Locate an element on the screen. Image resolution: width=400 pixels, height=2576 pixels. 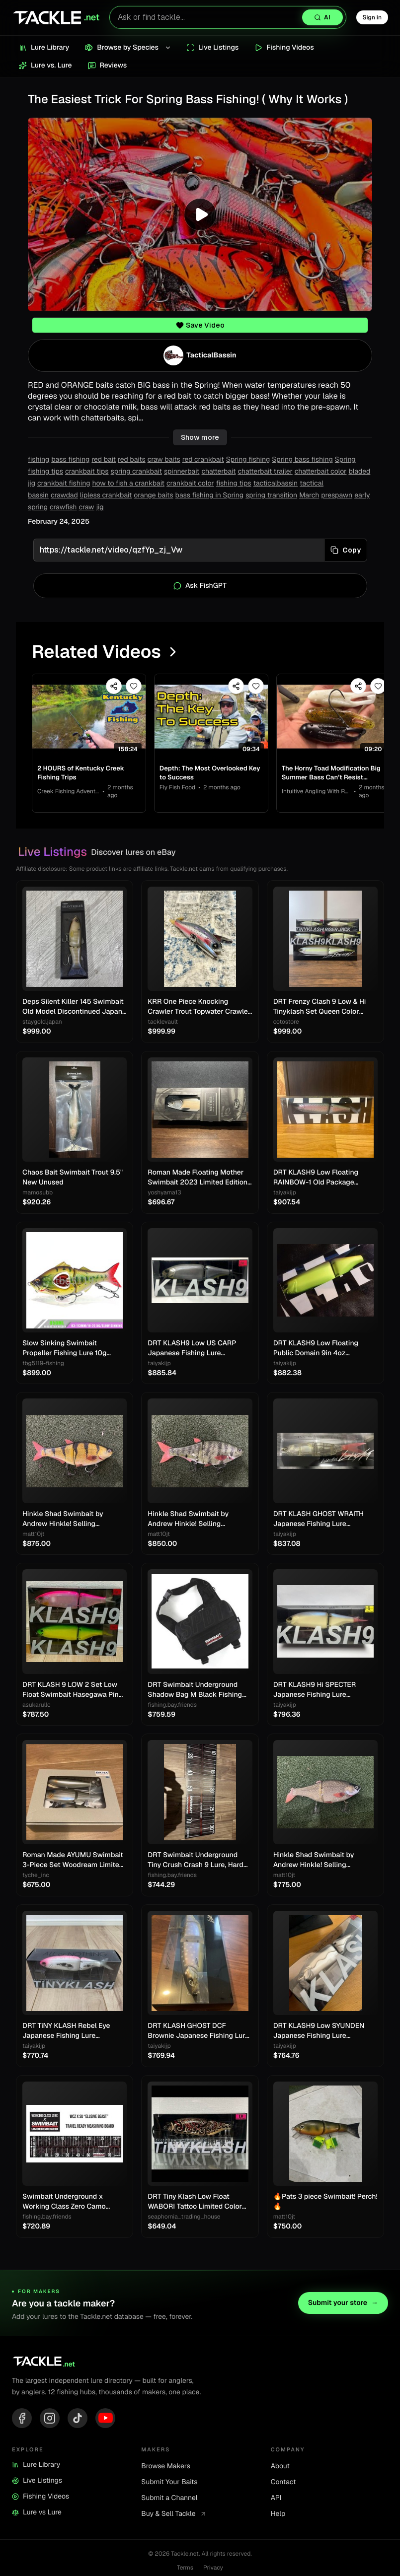
DRT Swimbait Underground Tiny Crush Crash 9 Lure, Hard Bait, Fishing Gear is located at coordinates (195, 1863).